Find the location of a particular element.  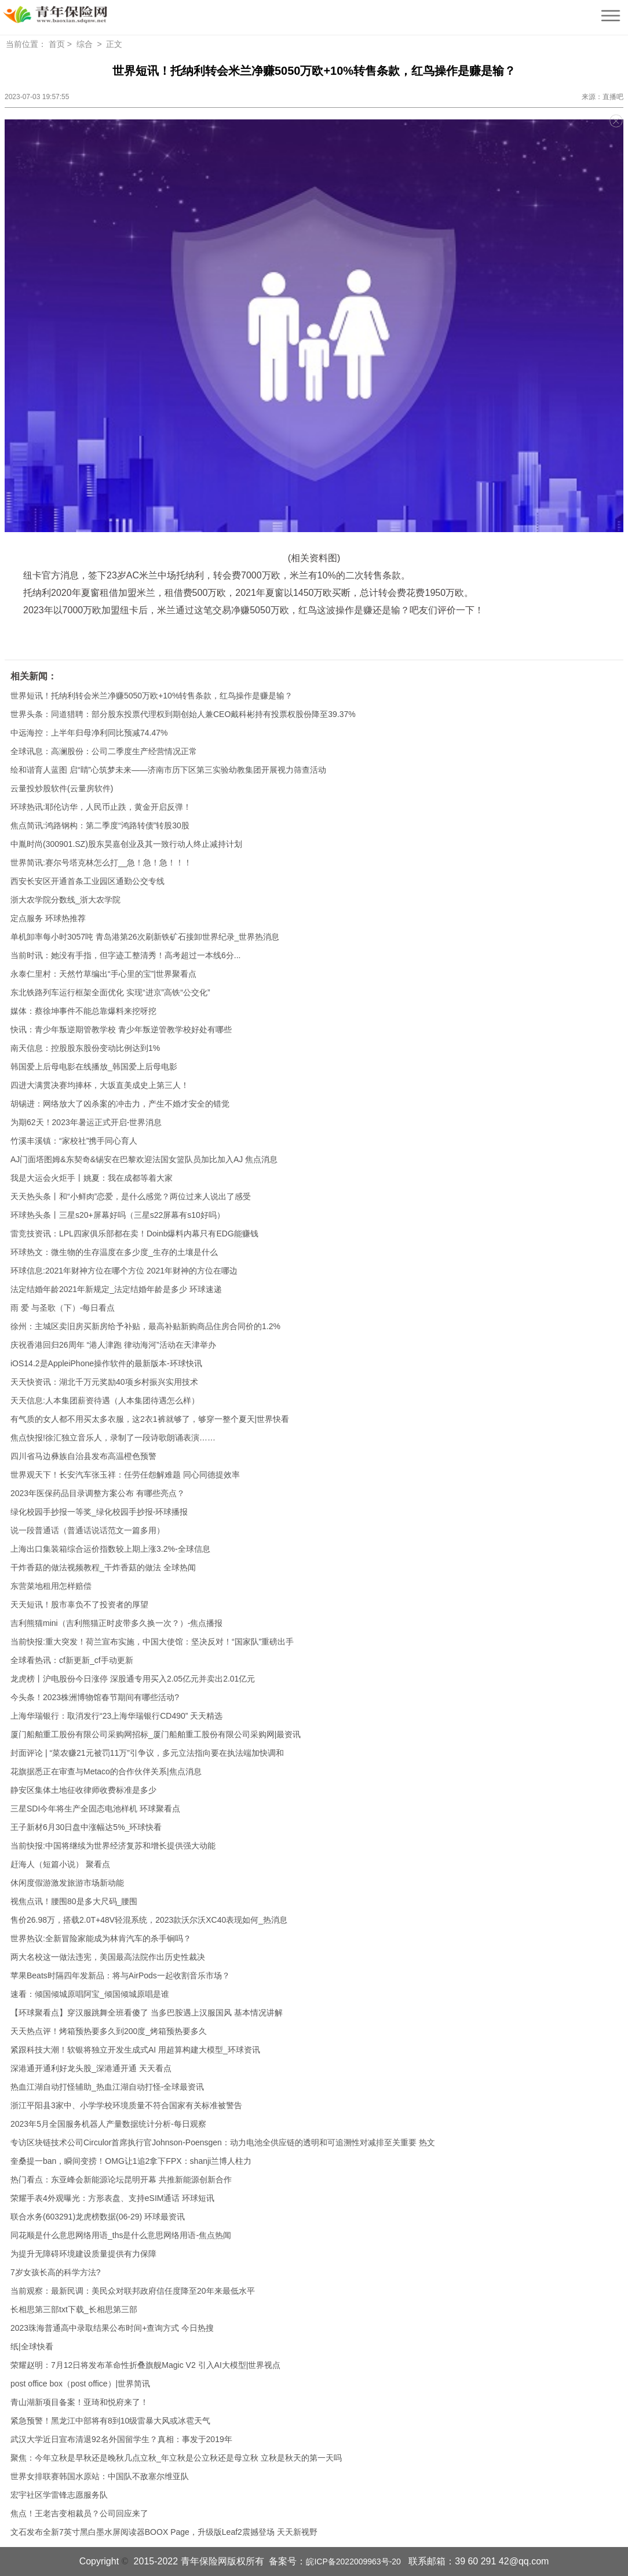

全球讯息：高澜股份：公司二季度生产经营情况正常 is located at coordinates (103, 751).